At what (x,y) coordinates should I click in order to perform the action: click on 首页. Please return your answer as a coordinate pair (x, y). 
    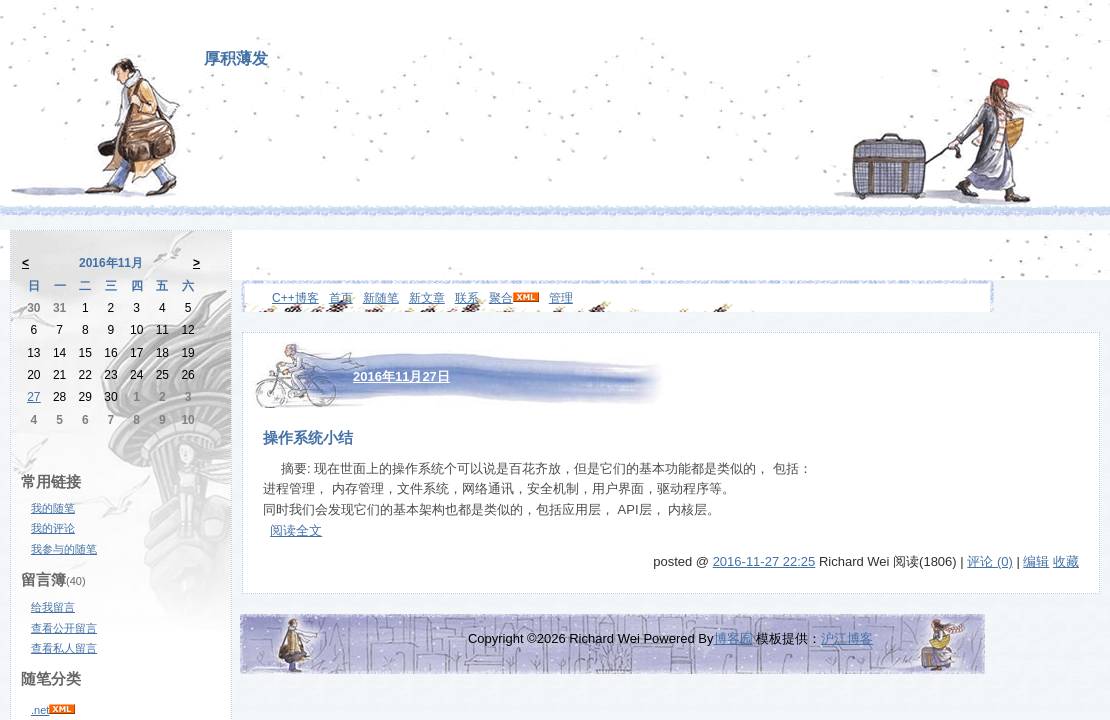
    Looking at the image, I should click on (341, 298).